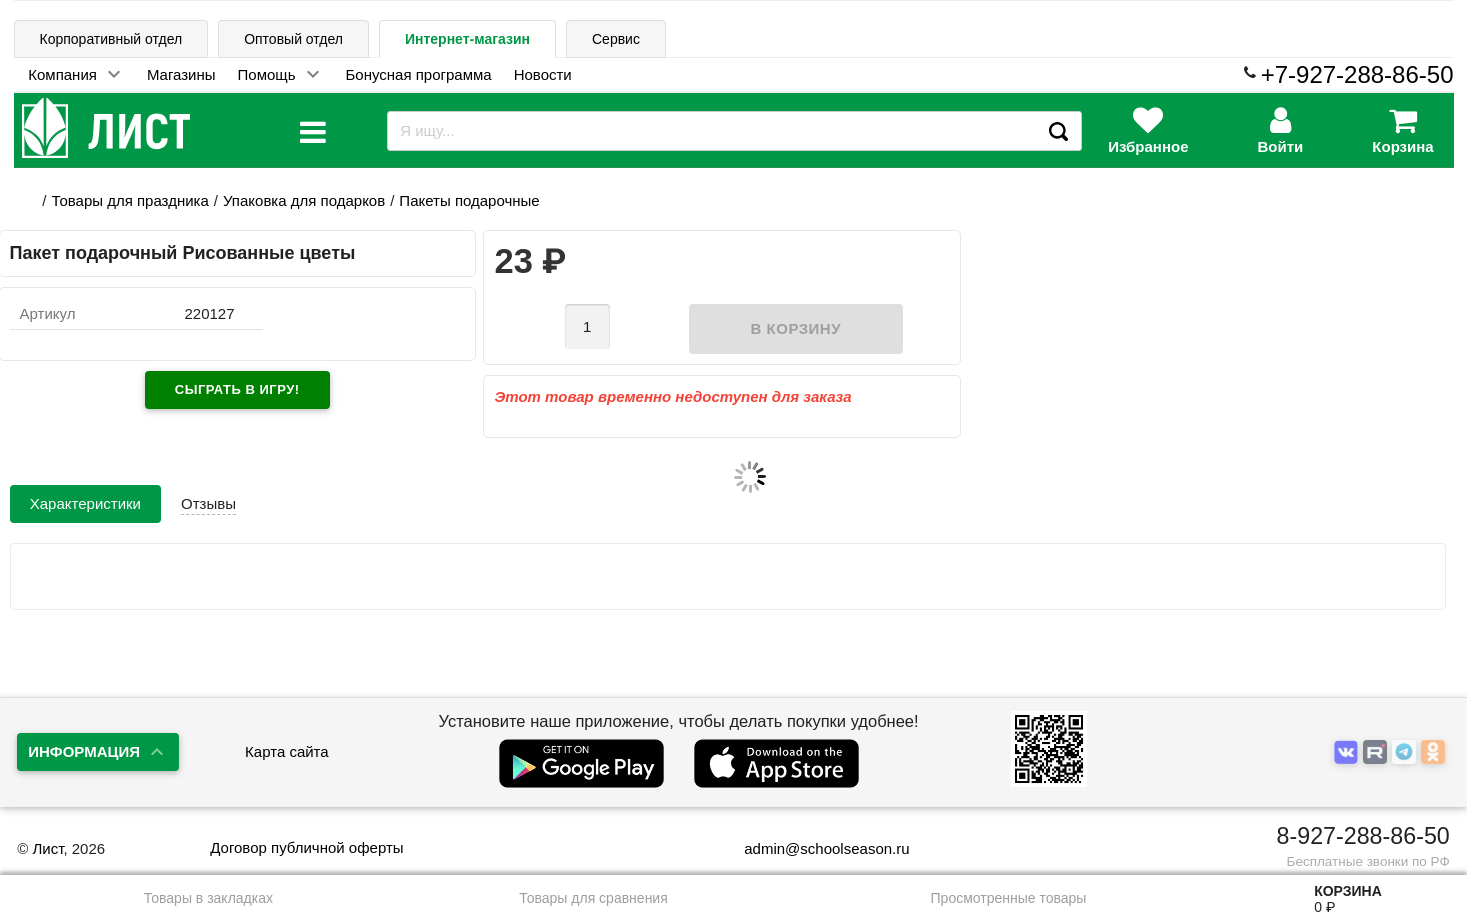 This screenshot has height=921, width=1467. Describe the element at coordinates (616, 39) in the screenshot. I see `Сервис` at that location.